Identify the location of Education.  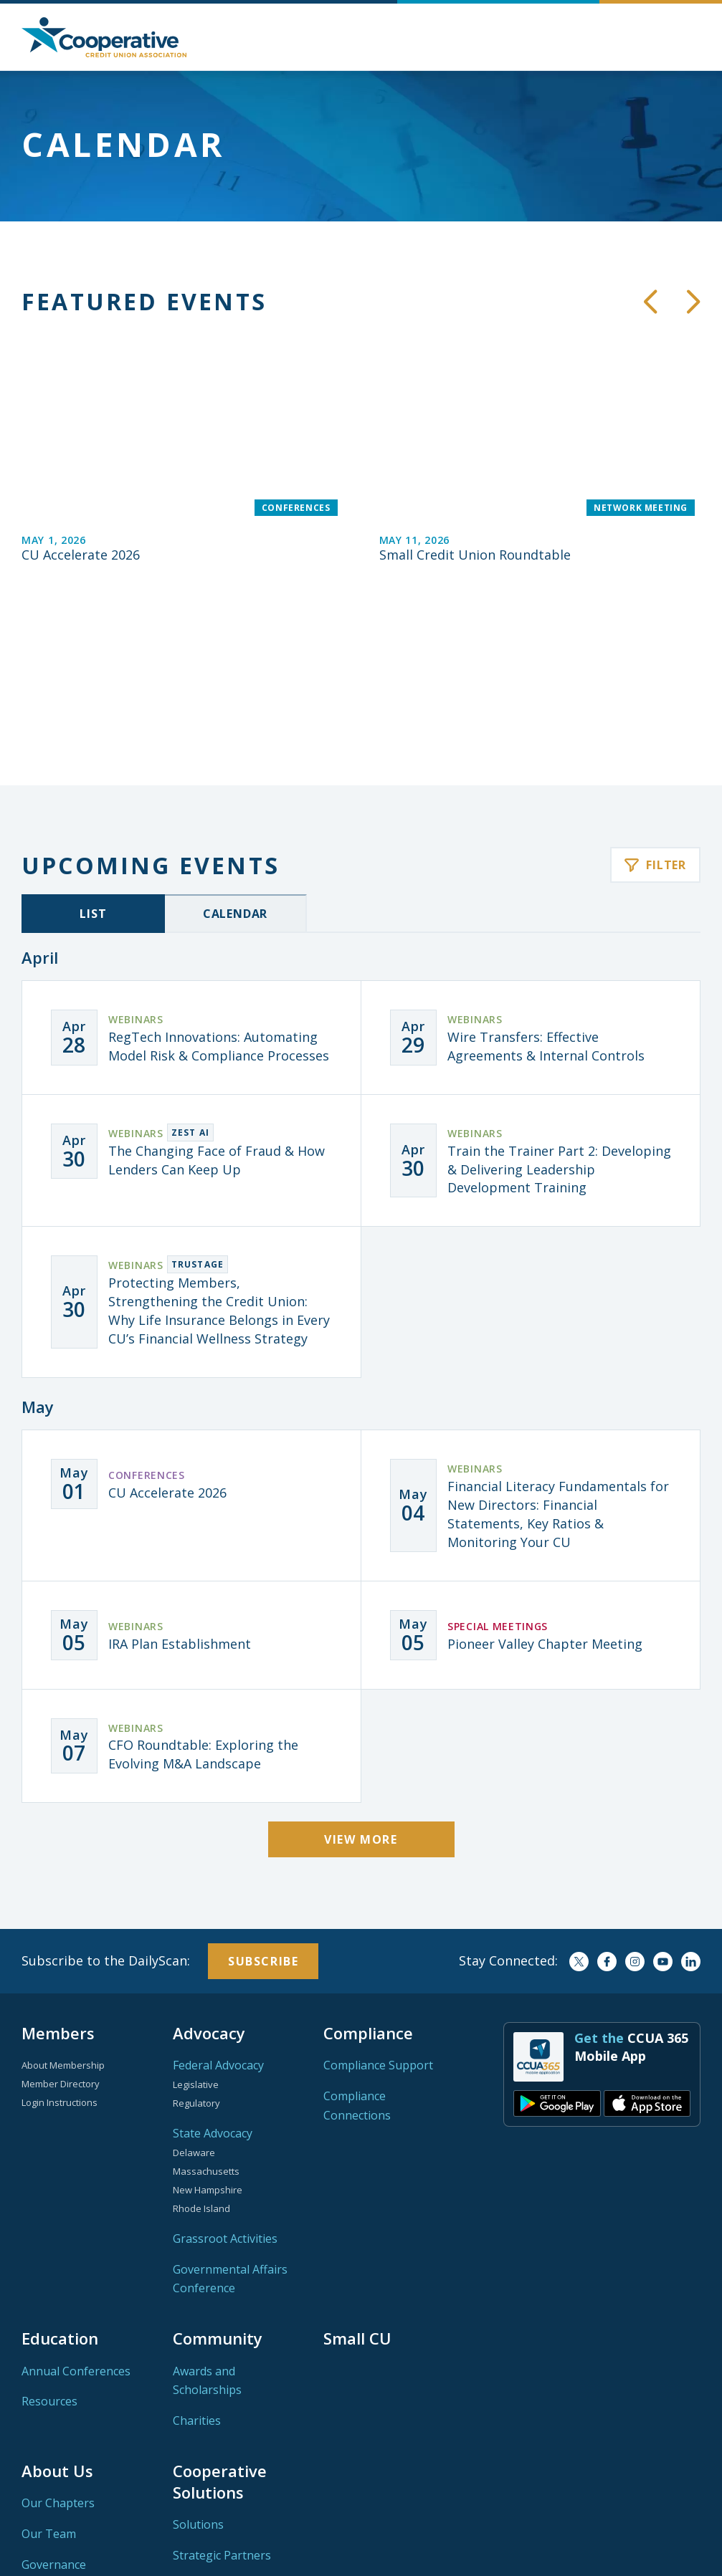
(60, 2188).